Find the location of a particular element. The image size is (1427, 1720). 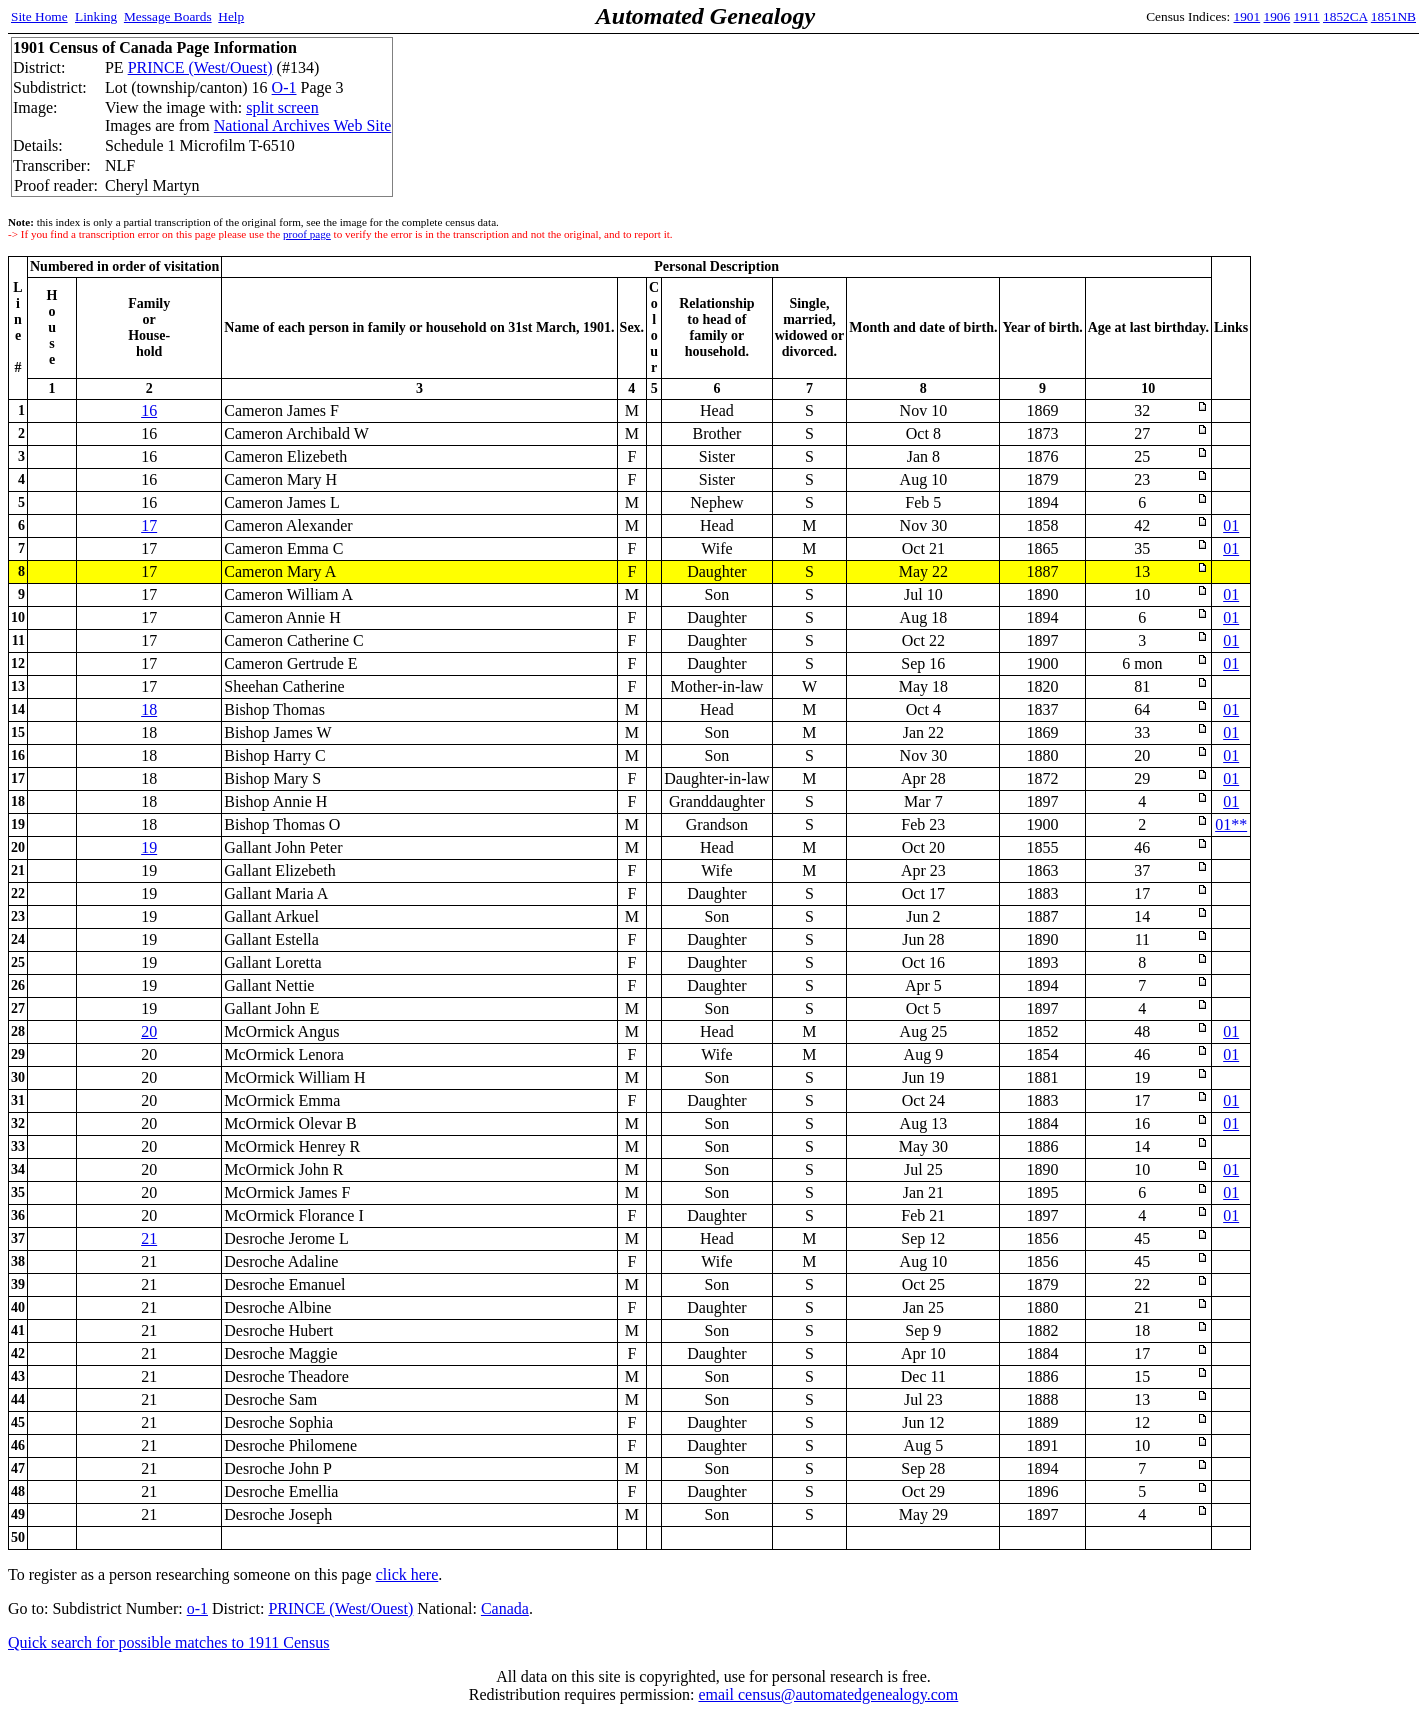

Site Home is located at coordinates (39, 16).